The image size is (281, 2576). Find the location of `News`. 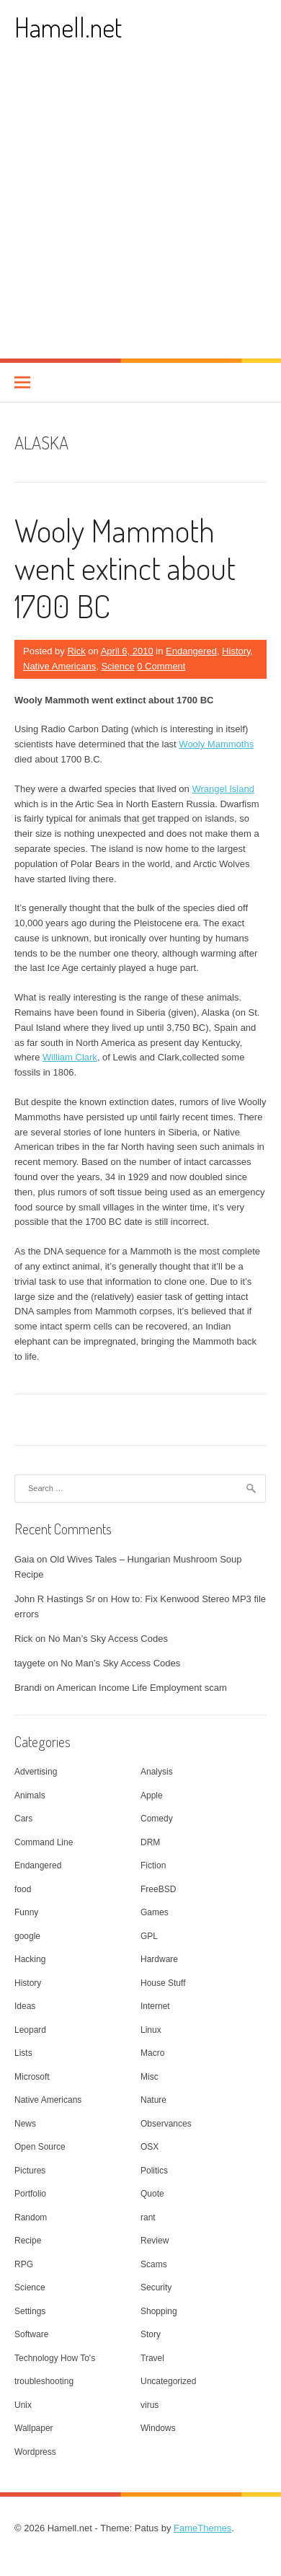

News is located at coordinates (25, 2124).